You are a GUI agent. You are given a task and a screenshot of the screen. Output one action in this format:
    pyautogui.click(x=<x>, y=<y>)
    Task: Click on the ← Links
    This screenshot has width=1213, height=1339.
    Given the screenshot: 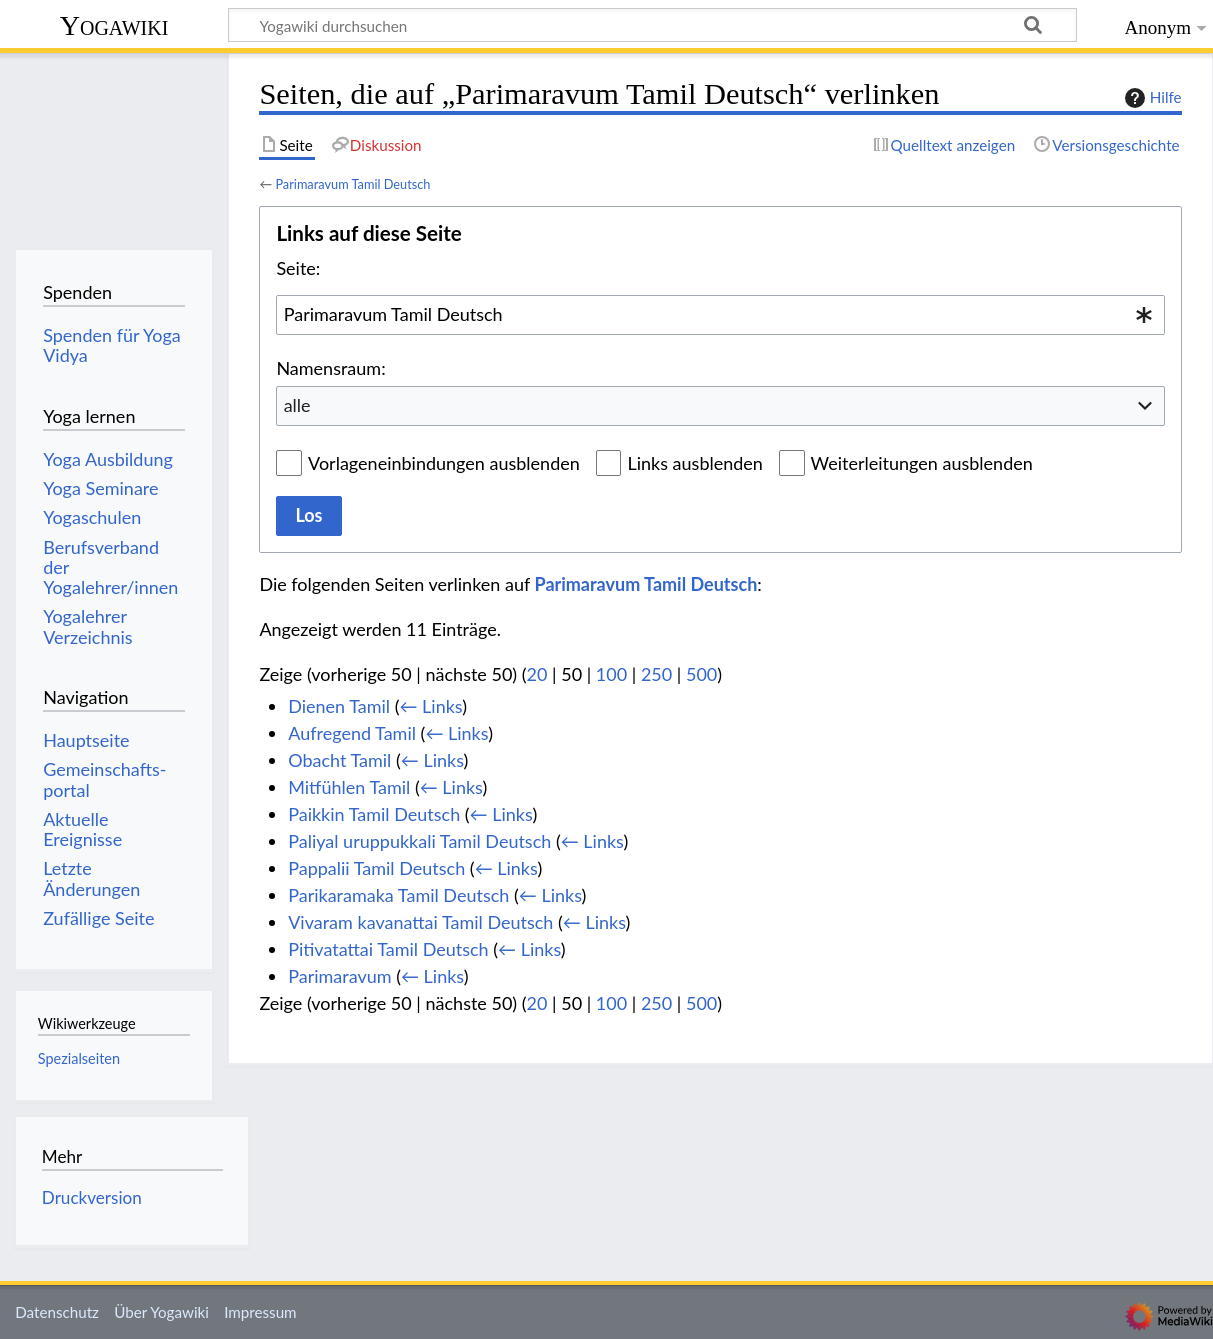 What is the action you would take?
    pyautogui.click(x=430, y=706)
    